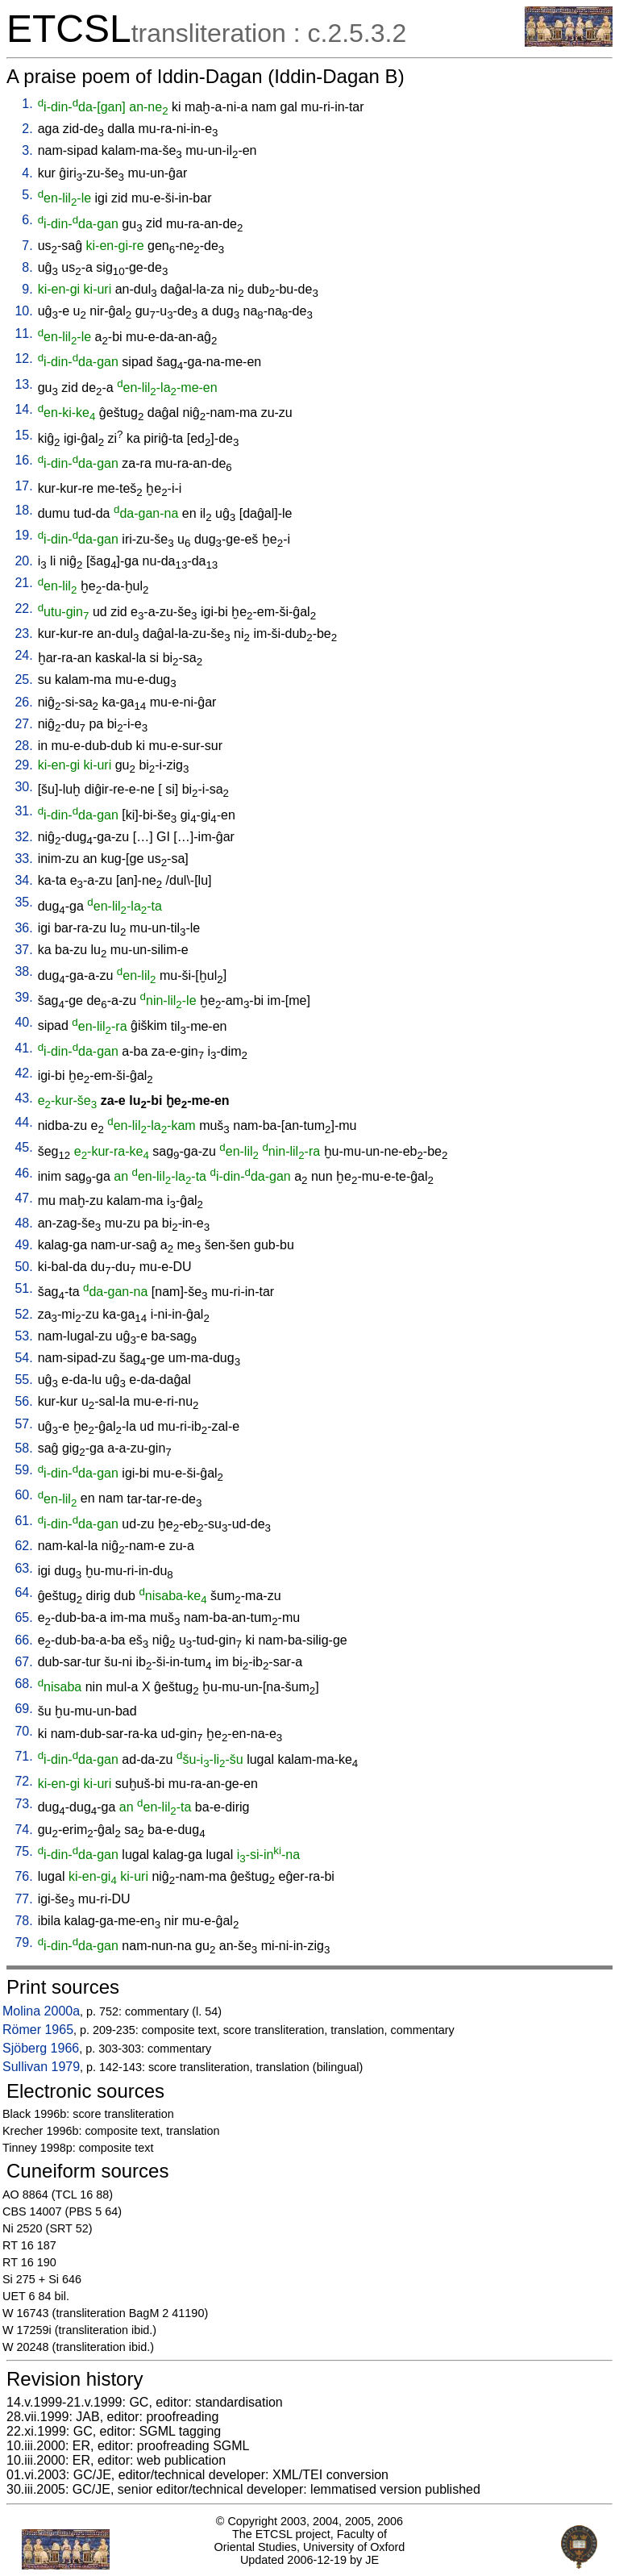 This screenshot has height=2576, width=619. I want to click on 35., so click(23, 902).